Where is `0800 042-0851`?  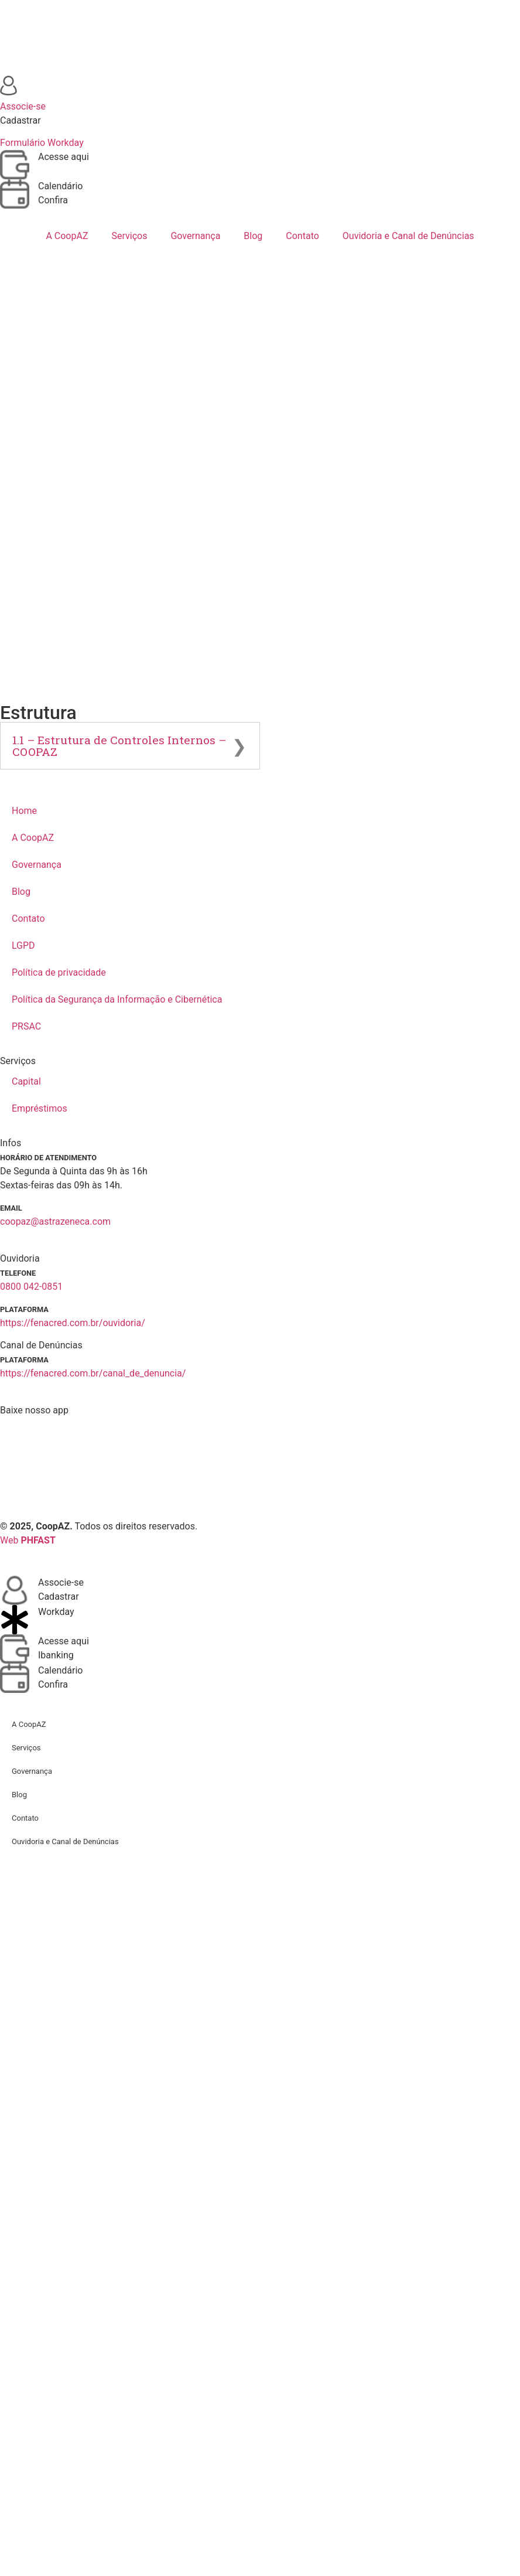 0800 042-0851 is located at coordinates (31, 1286).